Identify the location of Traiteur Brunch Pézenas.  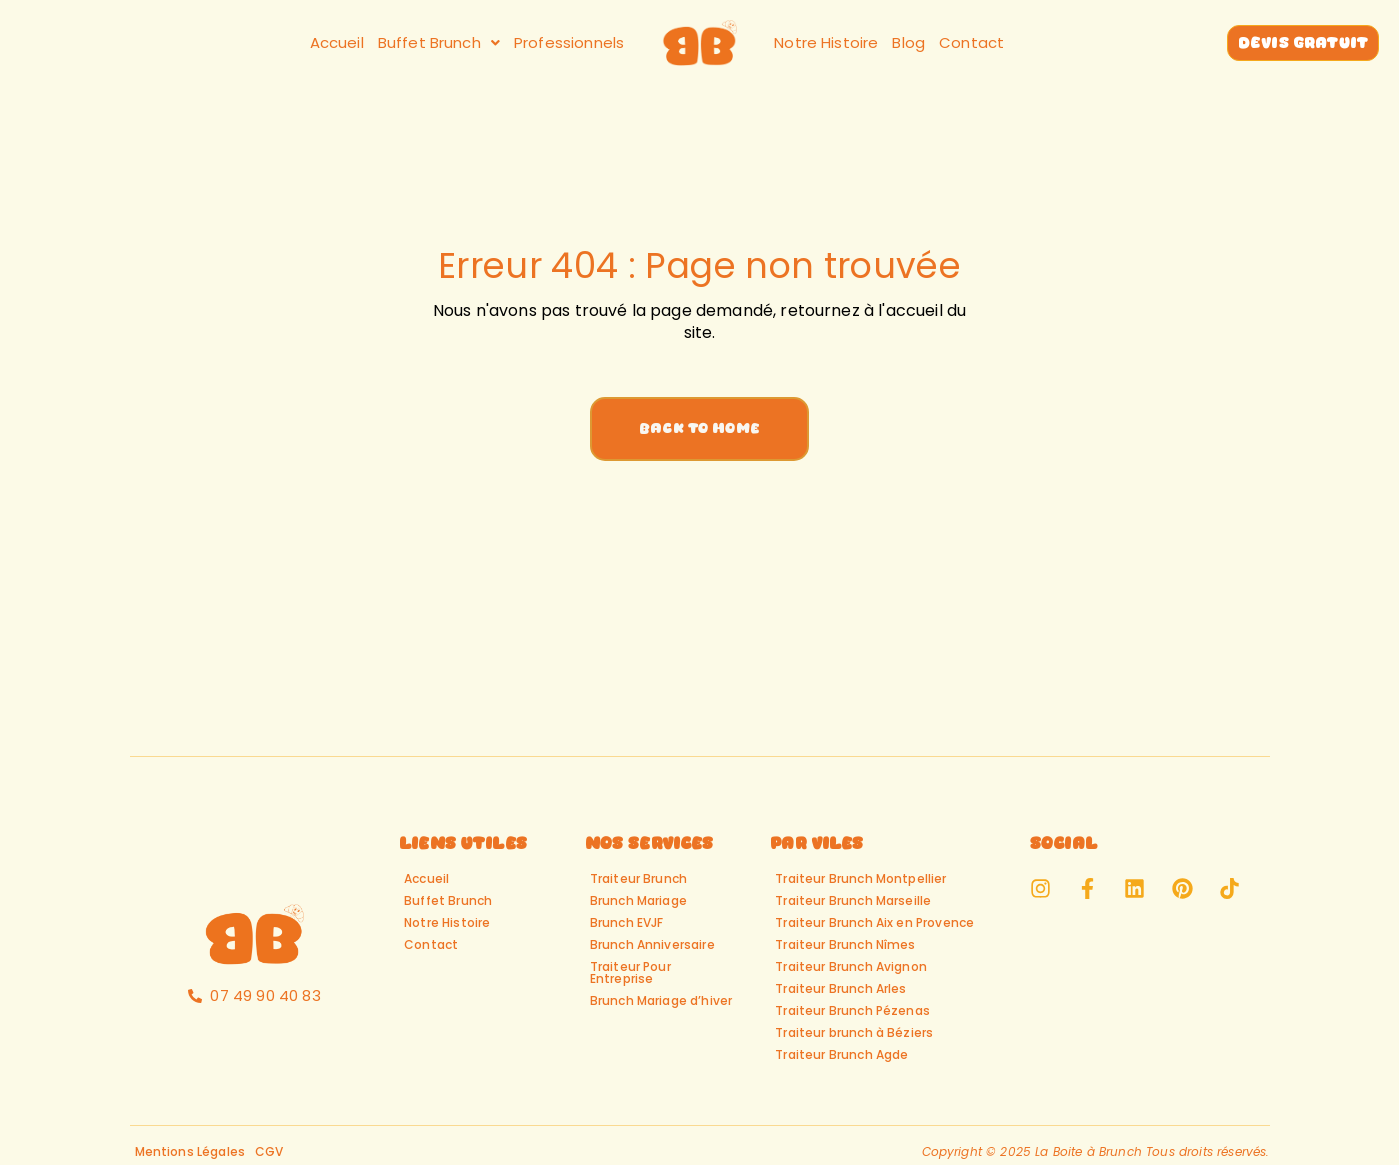
(852, 1010).